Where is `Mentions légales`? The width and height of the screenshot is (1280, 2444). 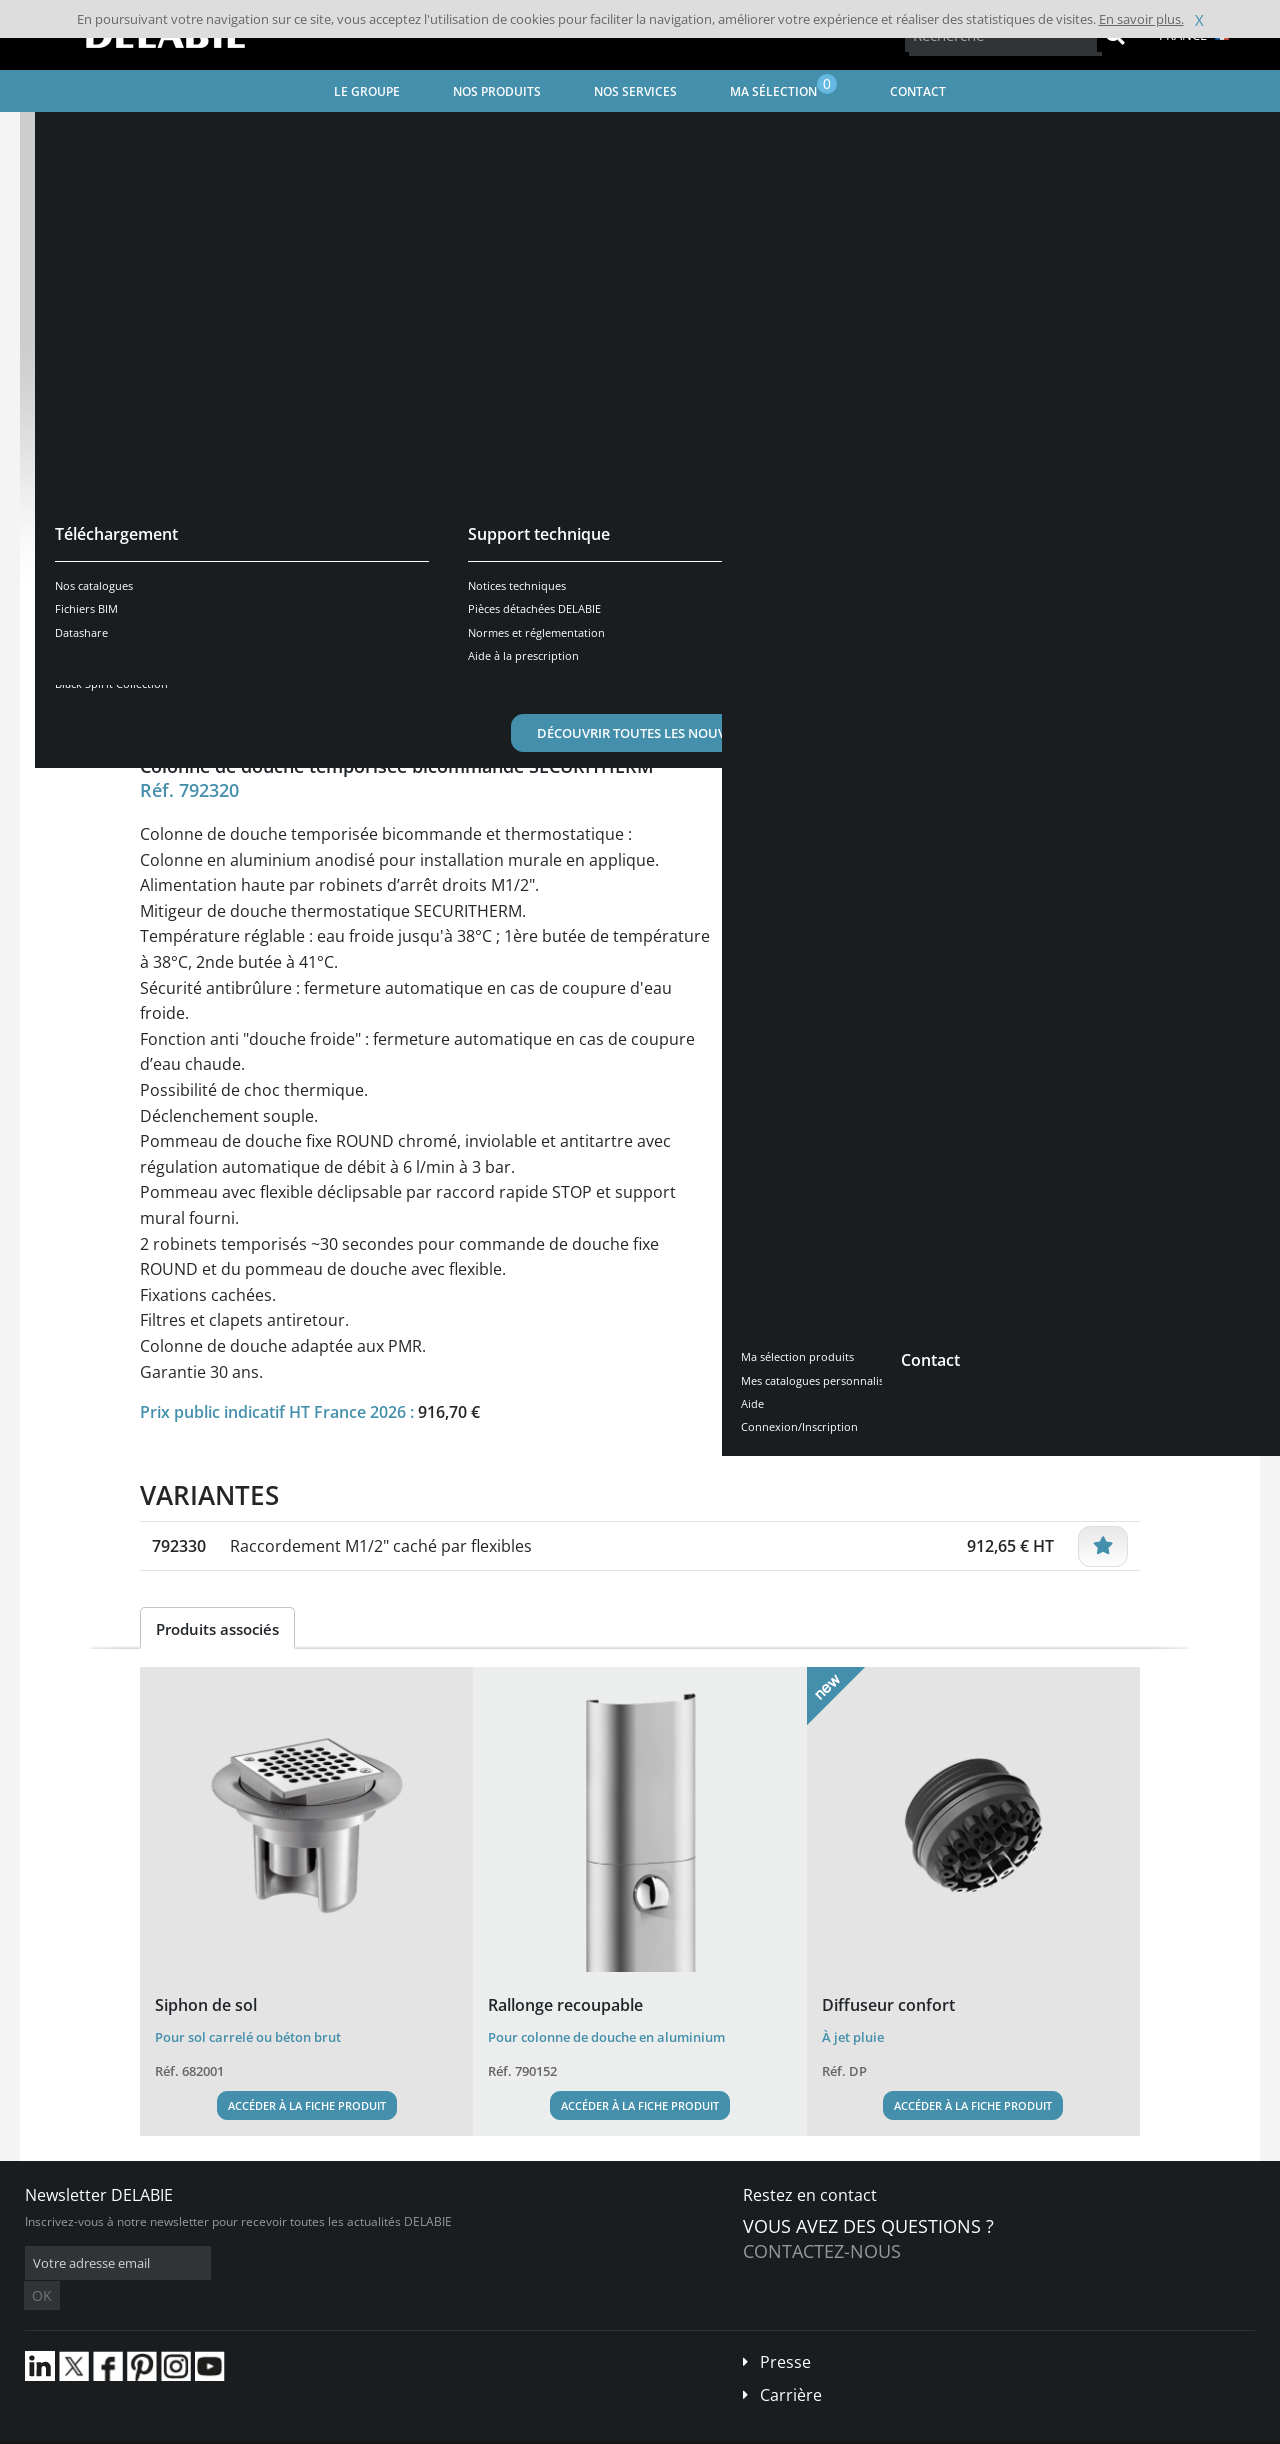
Mentions légales is located at coordinates (327, 2428).